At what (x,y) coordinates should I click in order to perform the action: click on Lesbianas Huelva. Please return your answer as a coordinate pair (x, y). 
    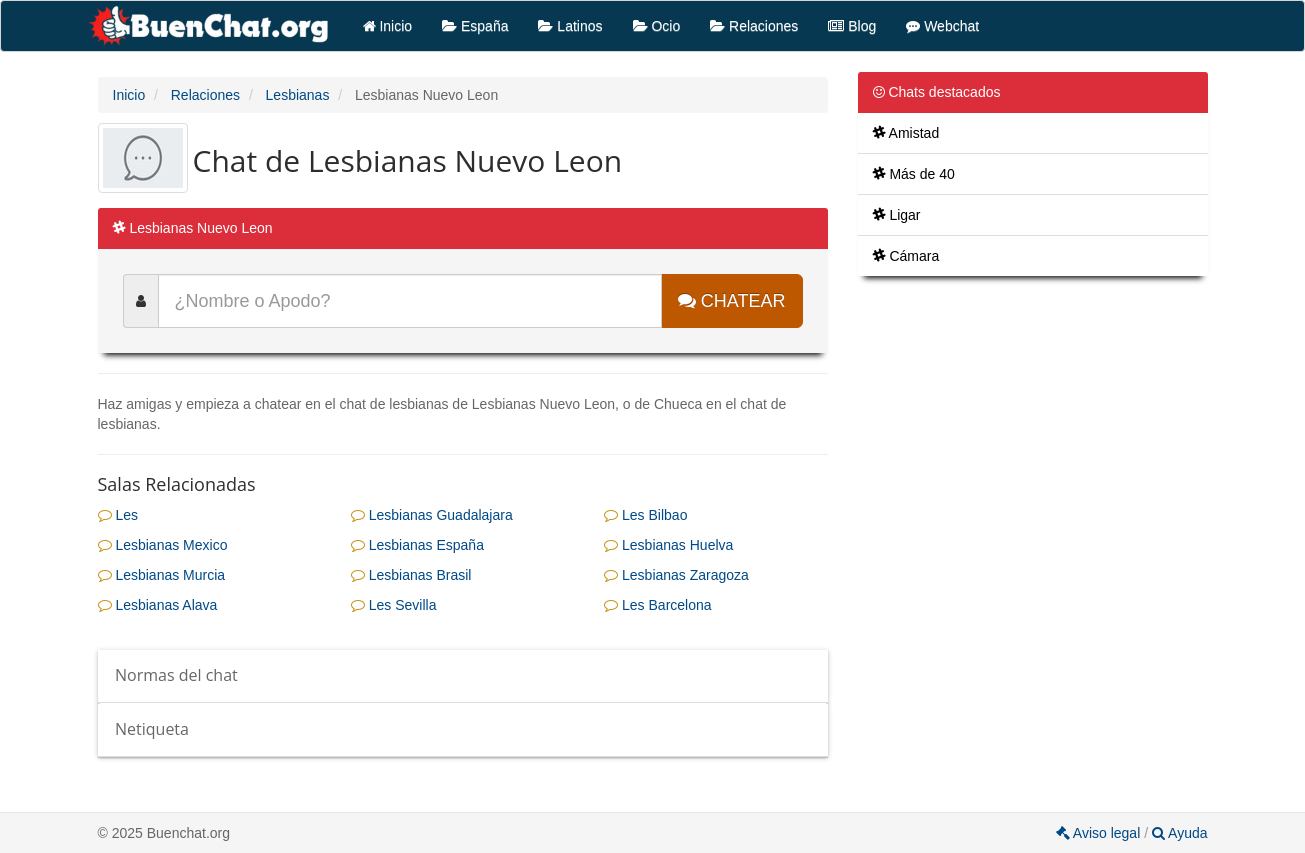
    Looking at the image, I should click on (668, 545).